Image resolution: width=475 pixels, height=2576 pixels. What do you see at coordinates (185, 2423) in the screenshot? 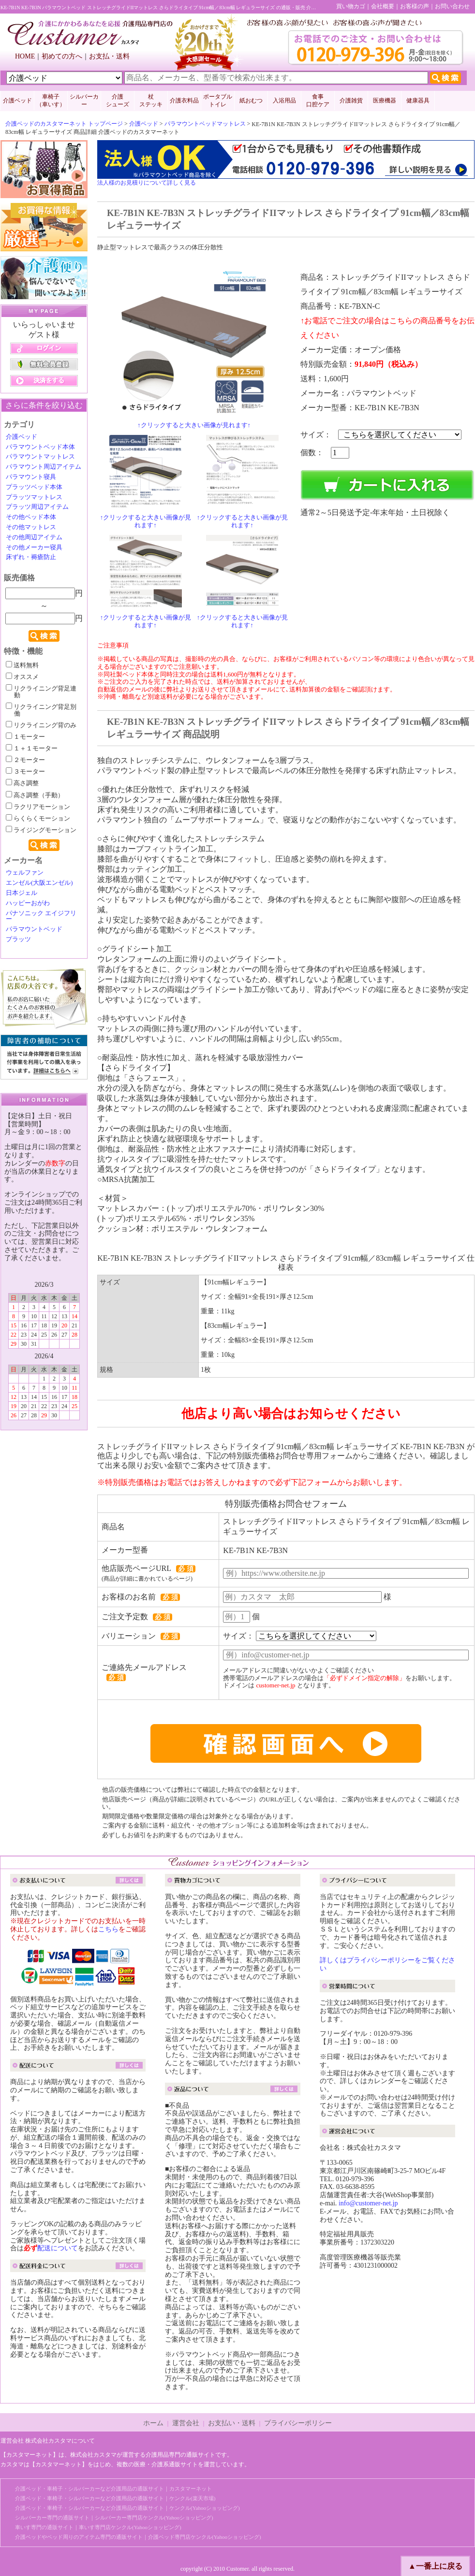
I see `運営会社` at bounding box center [185, 2423].